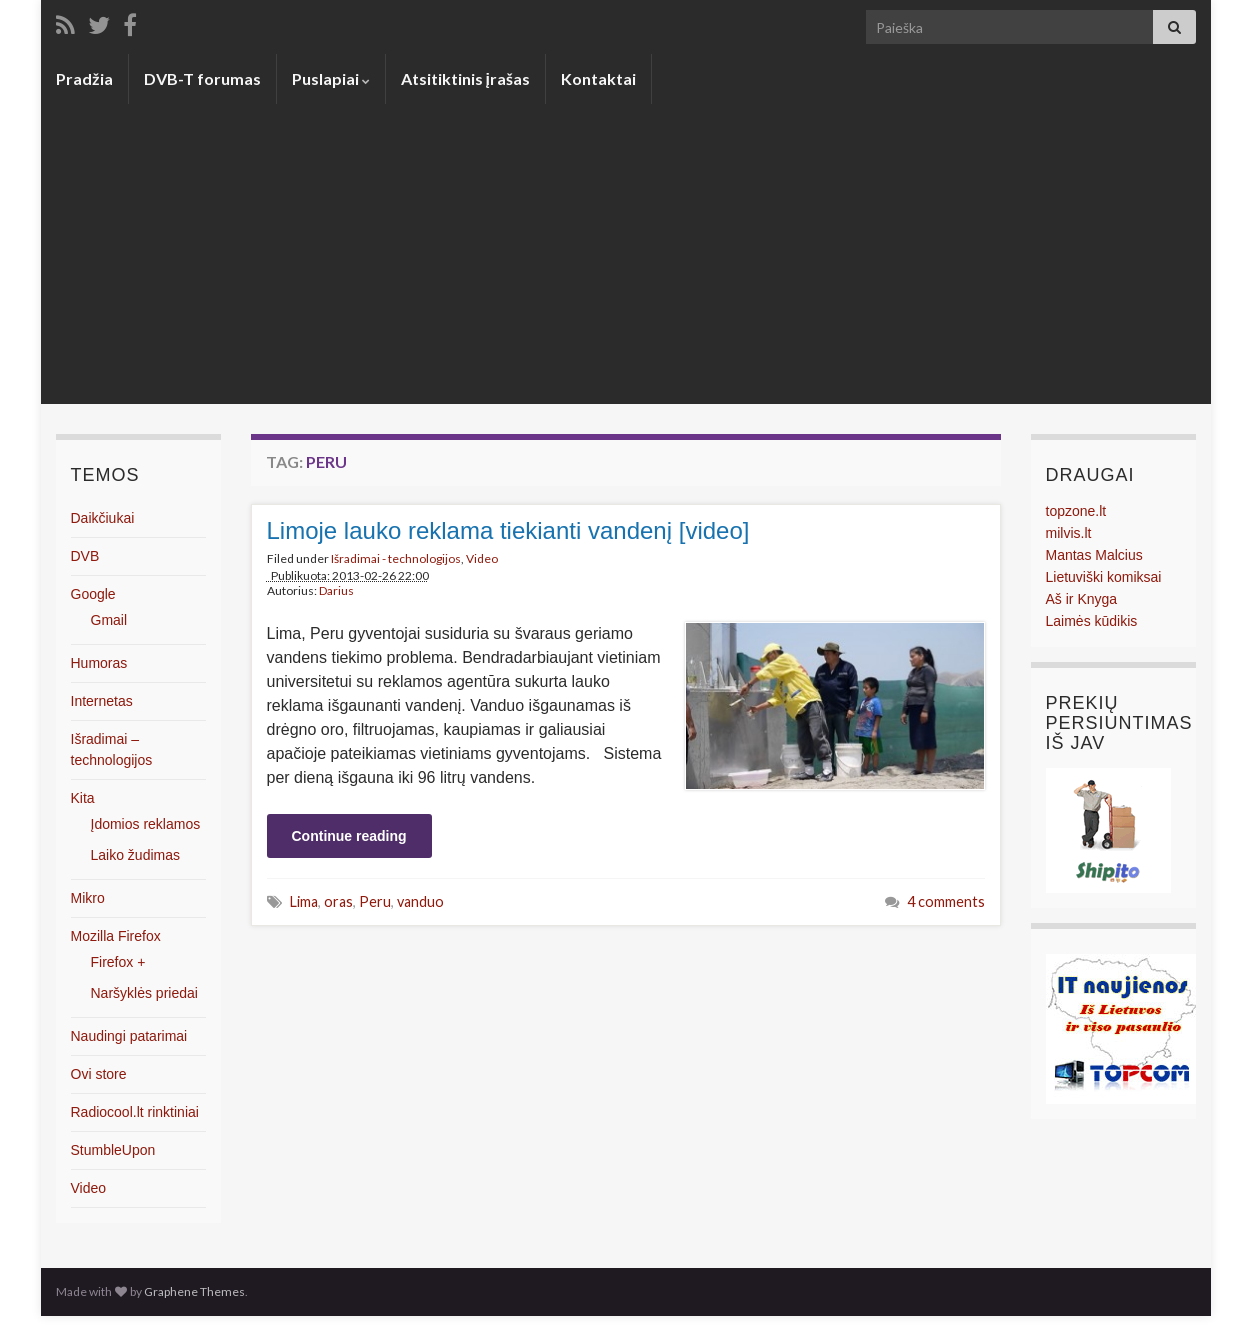 This screenshot has width=1251, height=1340. What do you see at coordinates (85, 556) in the screenshot?
I see `DVB` at bounding box center [85, 556].